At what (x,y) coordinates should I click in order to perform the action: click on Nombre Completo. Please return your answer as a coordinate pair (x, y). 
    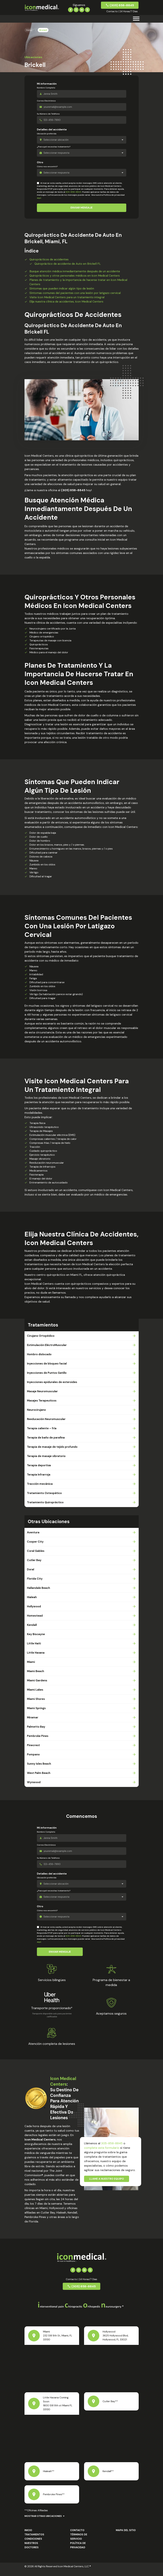
    Looking at the image, I should click on (46, 87).